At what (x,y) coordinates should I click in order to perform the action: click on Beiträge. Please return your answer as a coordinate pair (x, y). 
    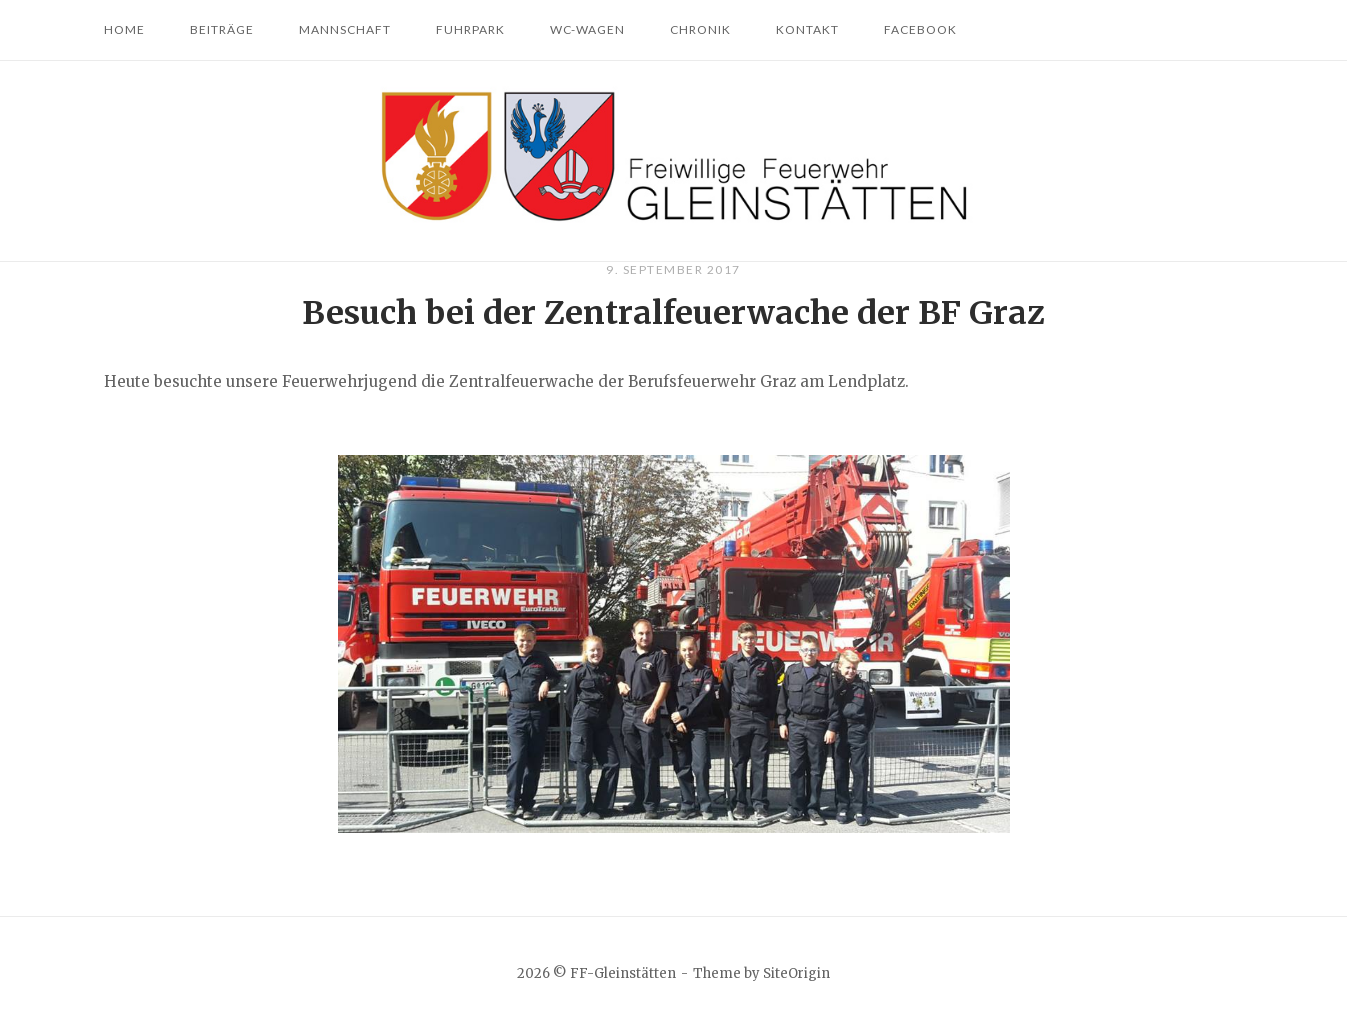
    Looking at the image, I should click on (222, 29).